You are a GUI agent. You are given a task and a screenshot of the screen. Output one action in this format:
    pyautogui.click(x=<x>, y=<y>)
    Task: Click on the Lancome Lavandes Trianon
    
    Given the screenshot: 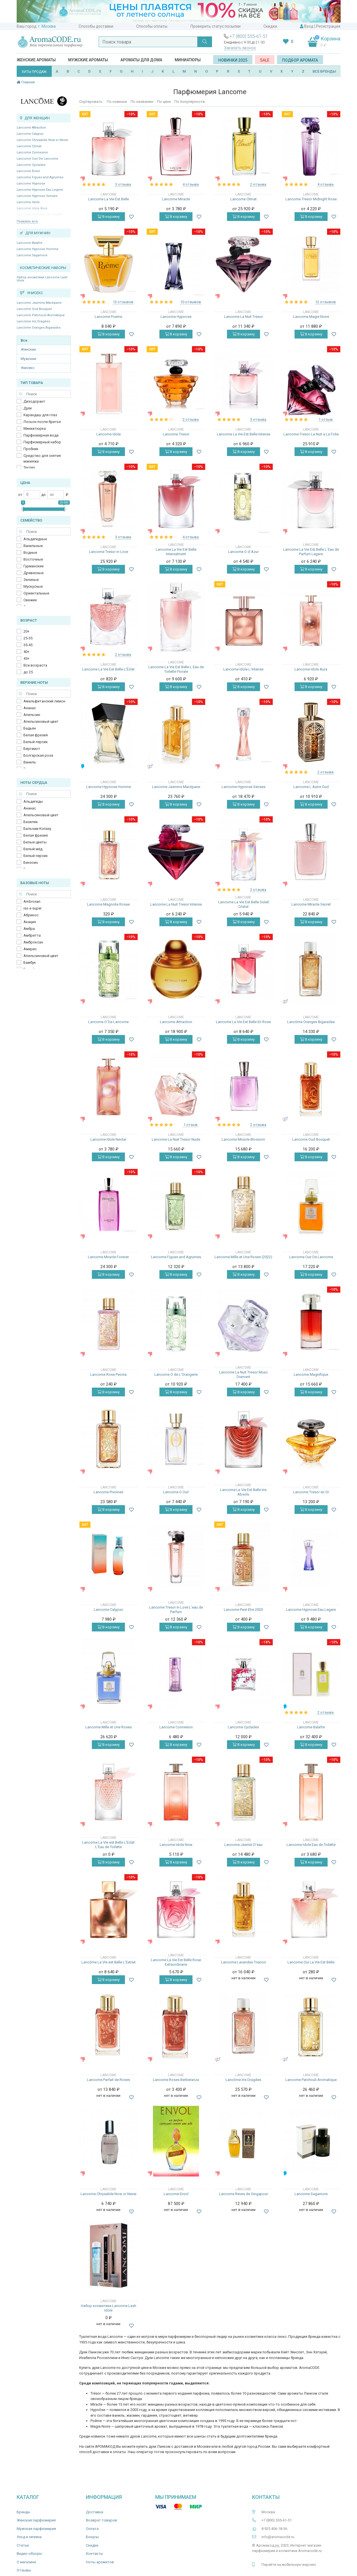 What is the action you would take?
    pyautogui.click(x=243, y=1962)
    